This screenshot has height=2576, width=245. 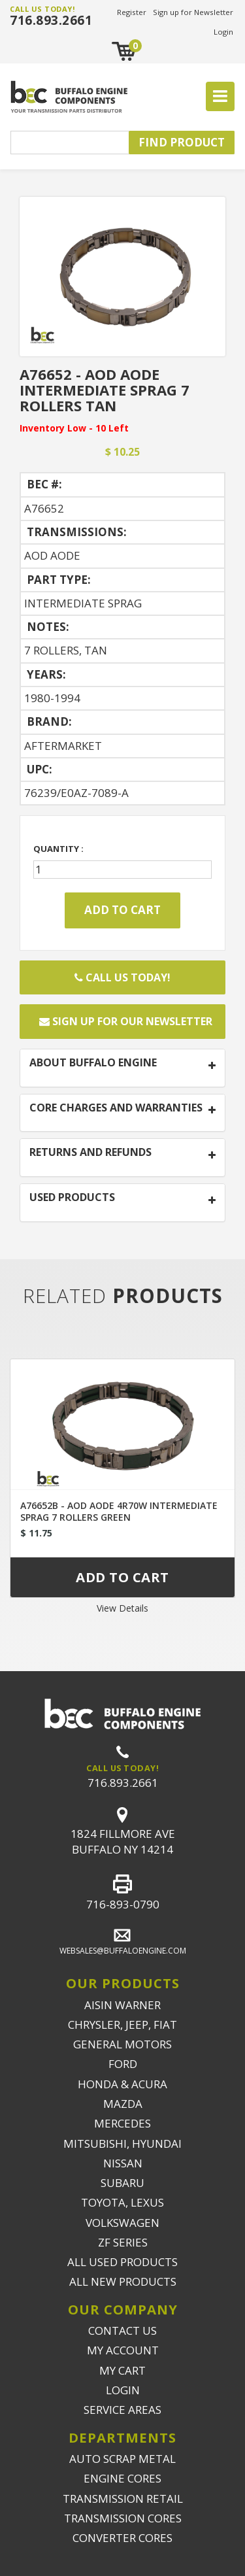 I want to click on AISIN WARNER, so click(x=122, y=2004).